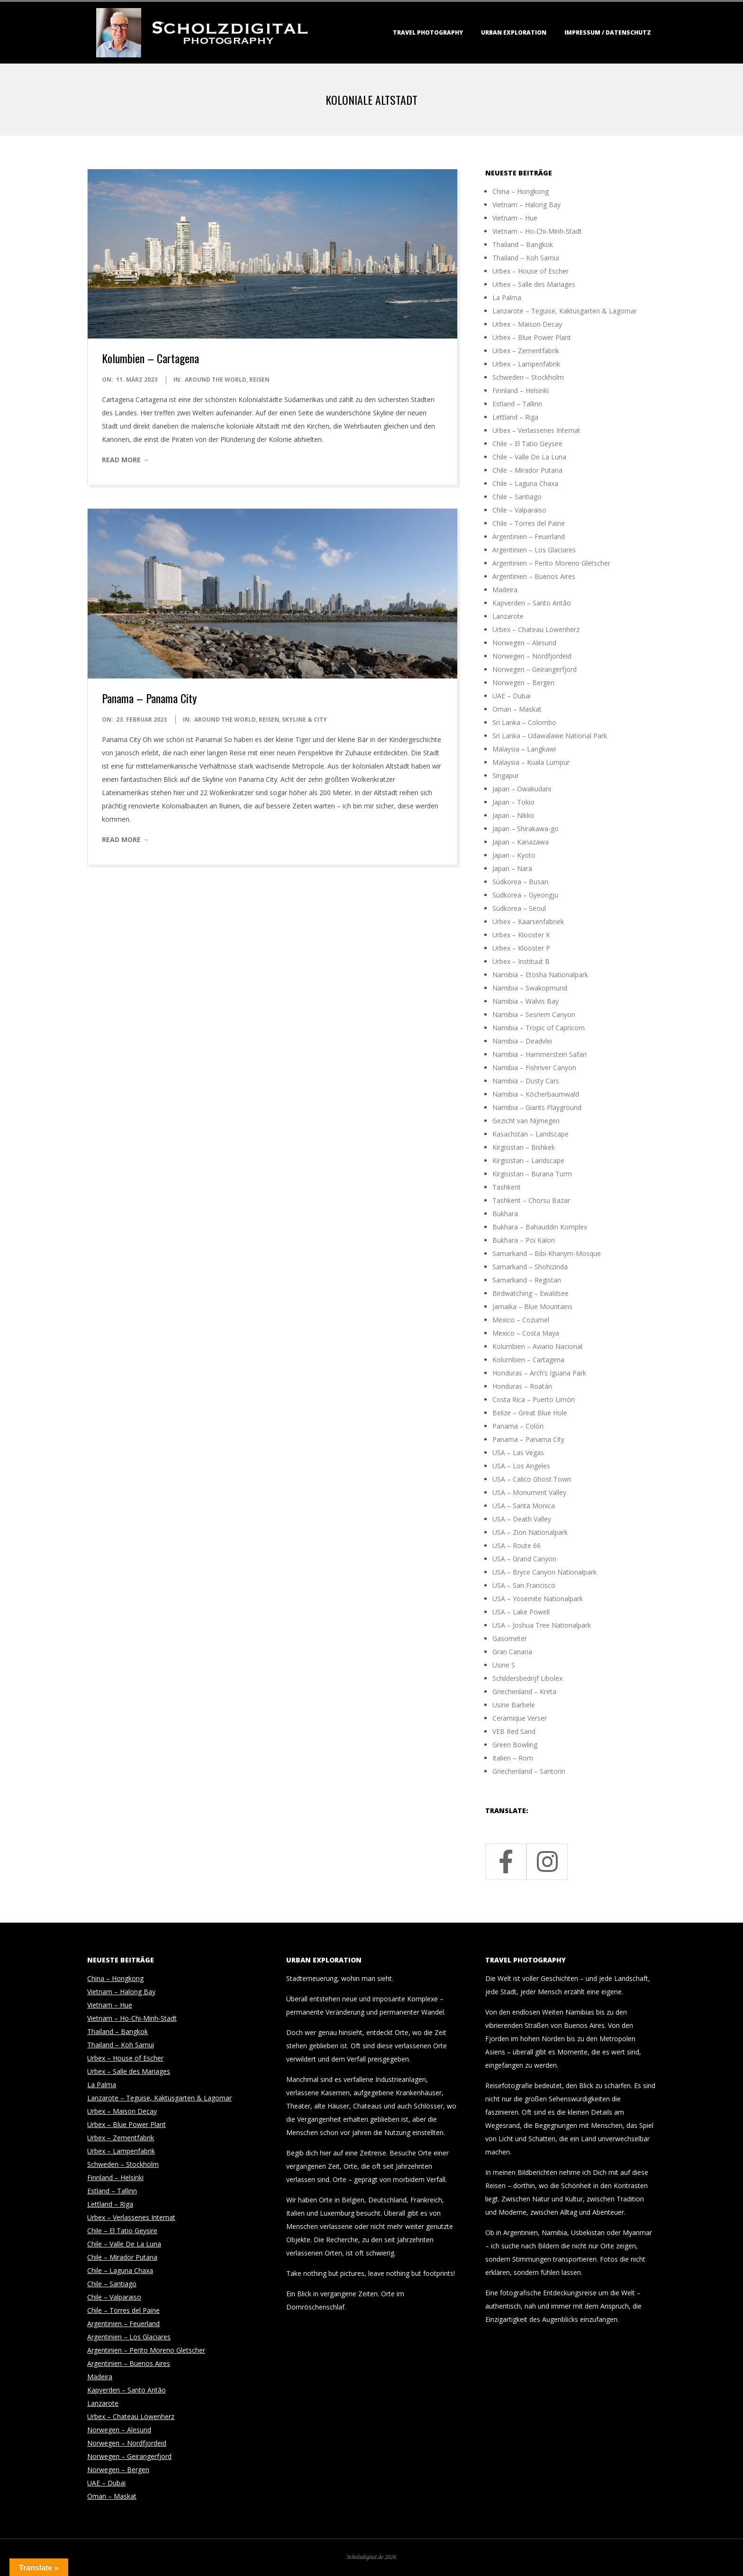 The image size is (743, 2576). I want to click on Japan – Owakudani, so click(521, 788).